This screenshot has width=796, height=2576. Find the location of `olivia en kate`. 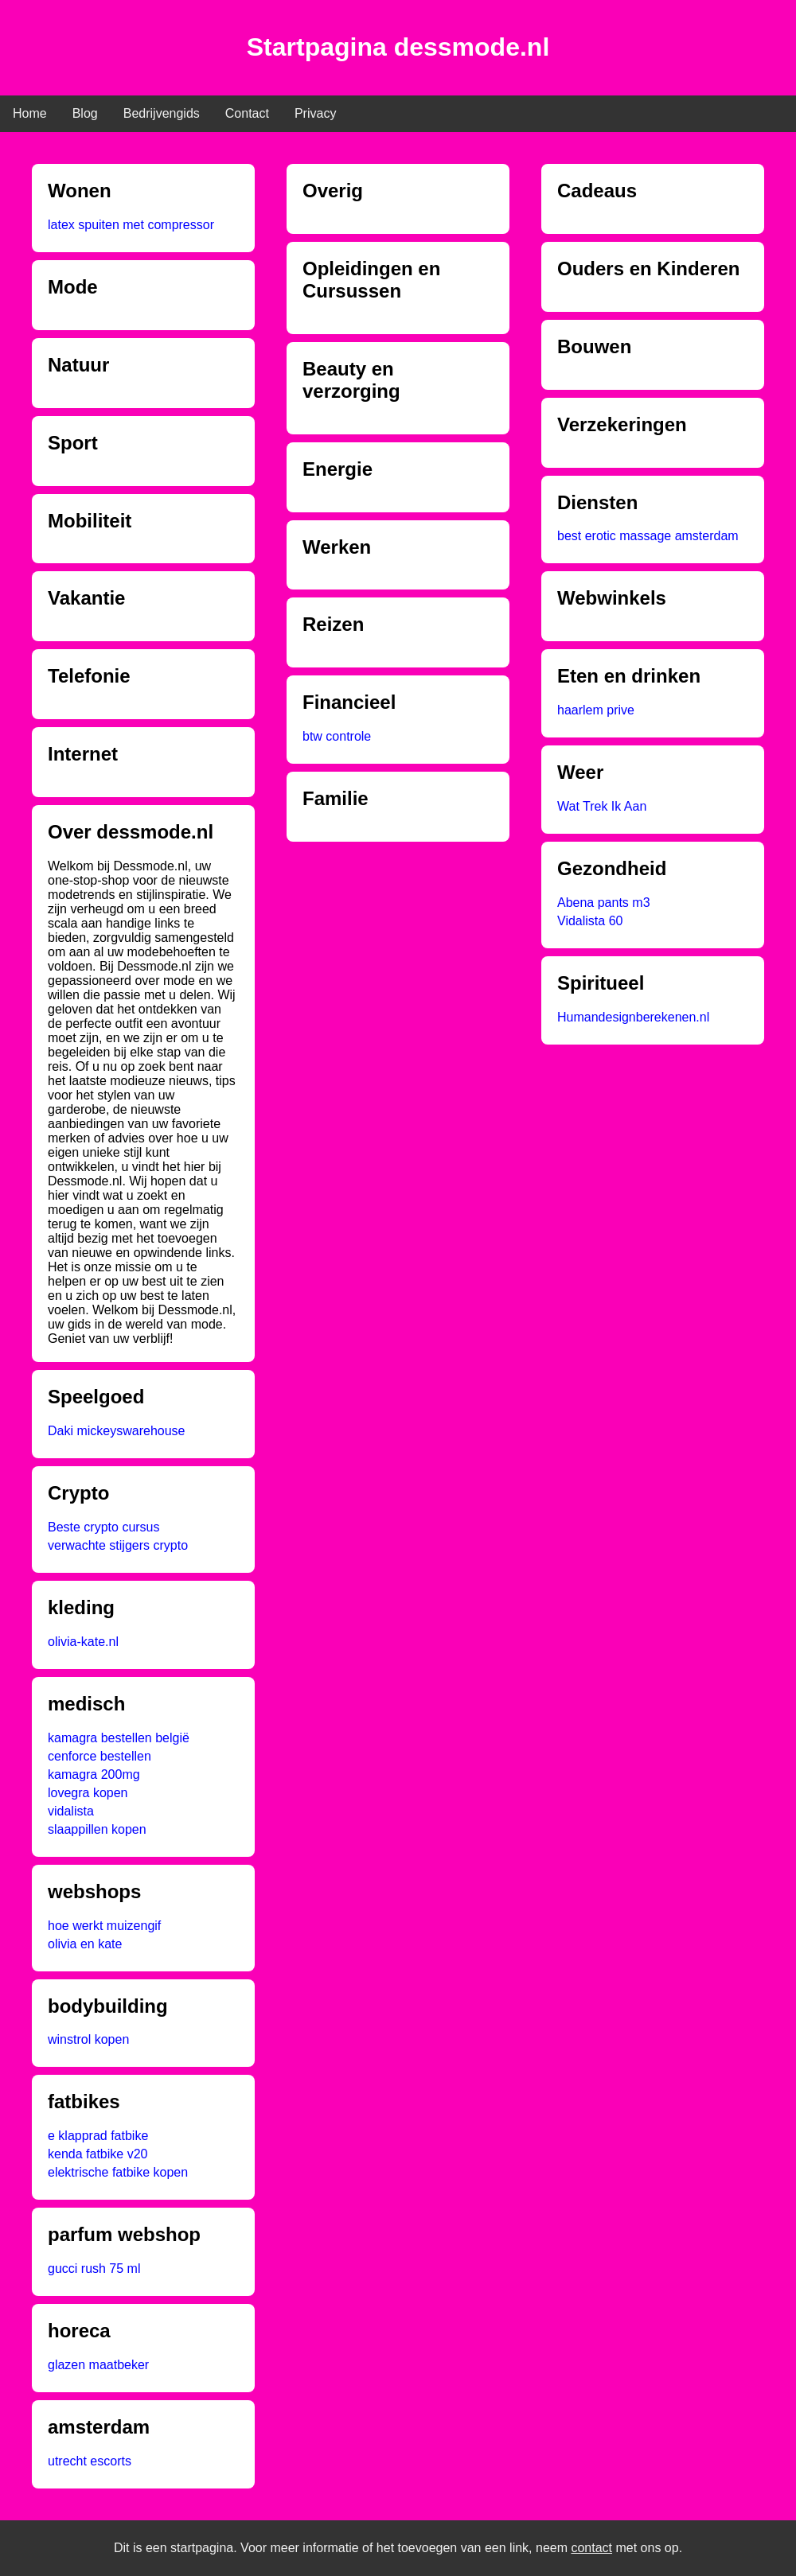

olivia en kate is located at coordinates (85, 1944).